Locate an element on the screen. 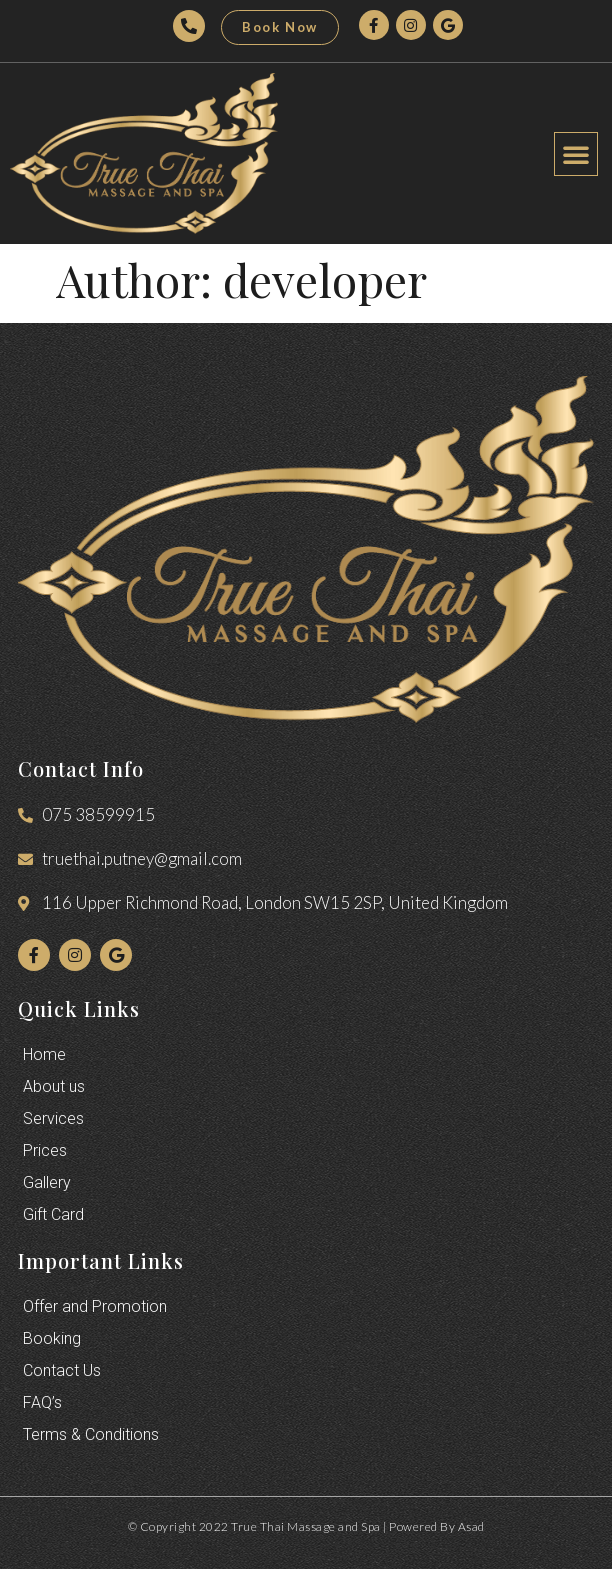 The width and height of the screenshot is (612, 1569). Asad is located at coordinates (471, 1526).